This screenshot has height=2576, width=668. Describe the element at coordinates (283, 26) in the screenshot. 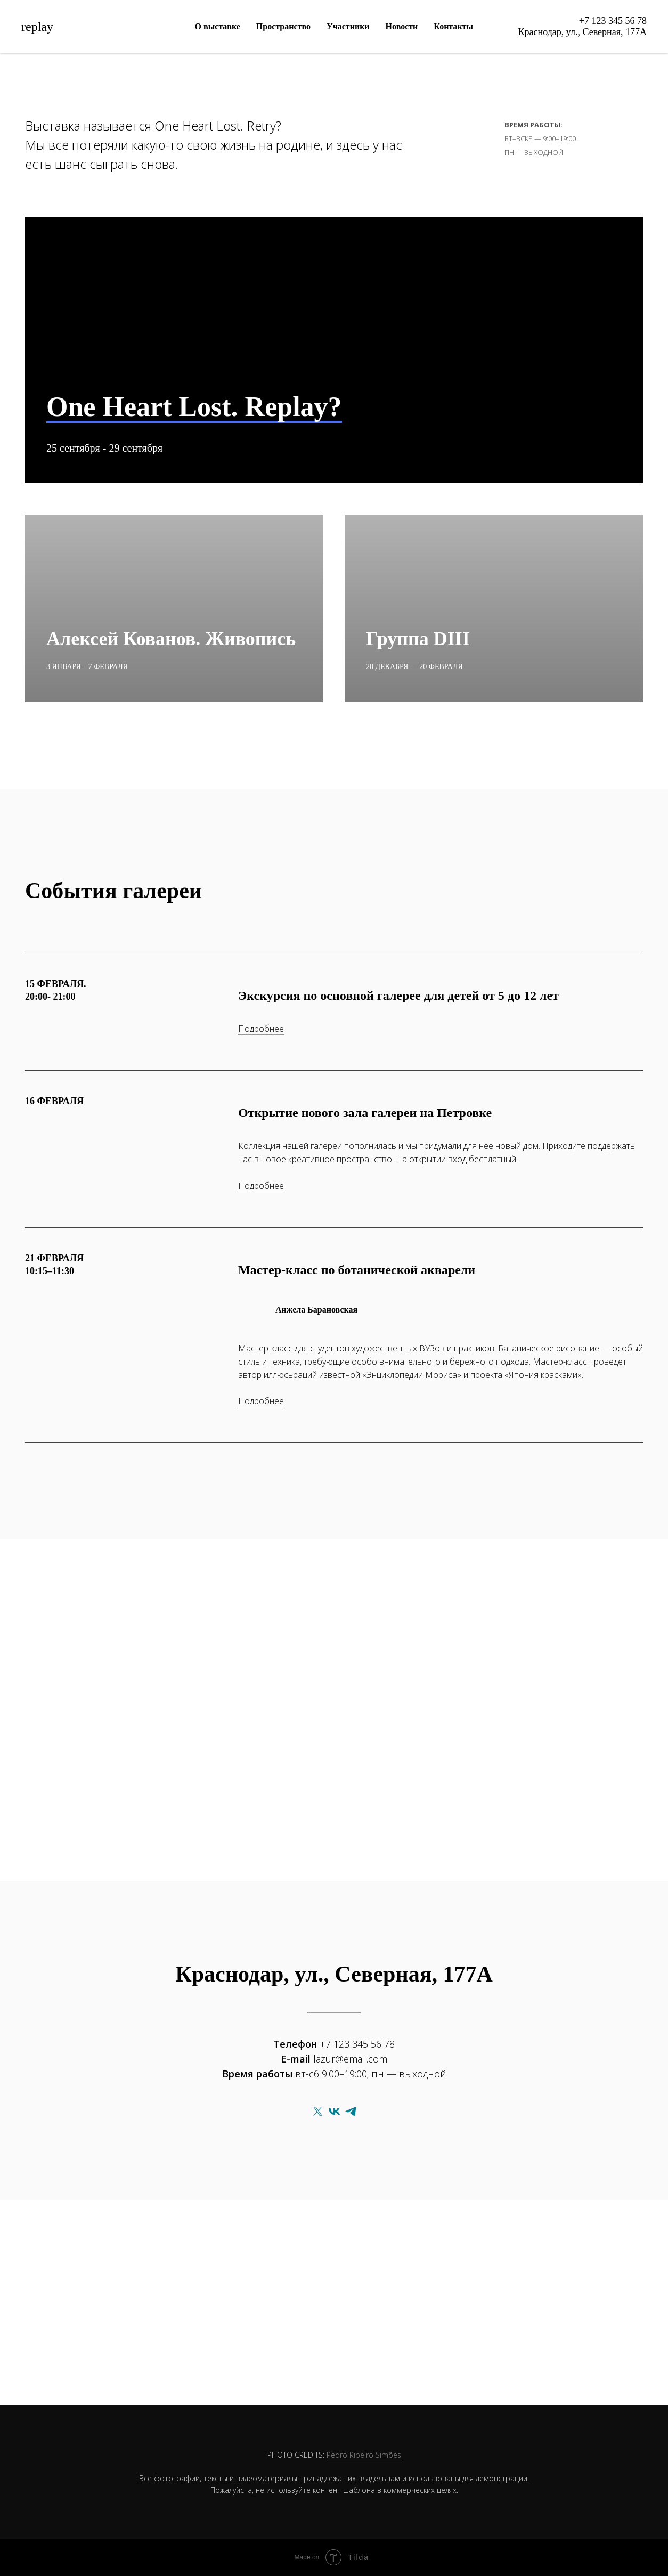

I see `Пространство` at that location.